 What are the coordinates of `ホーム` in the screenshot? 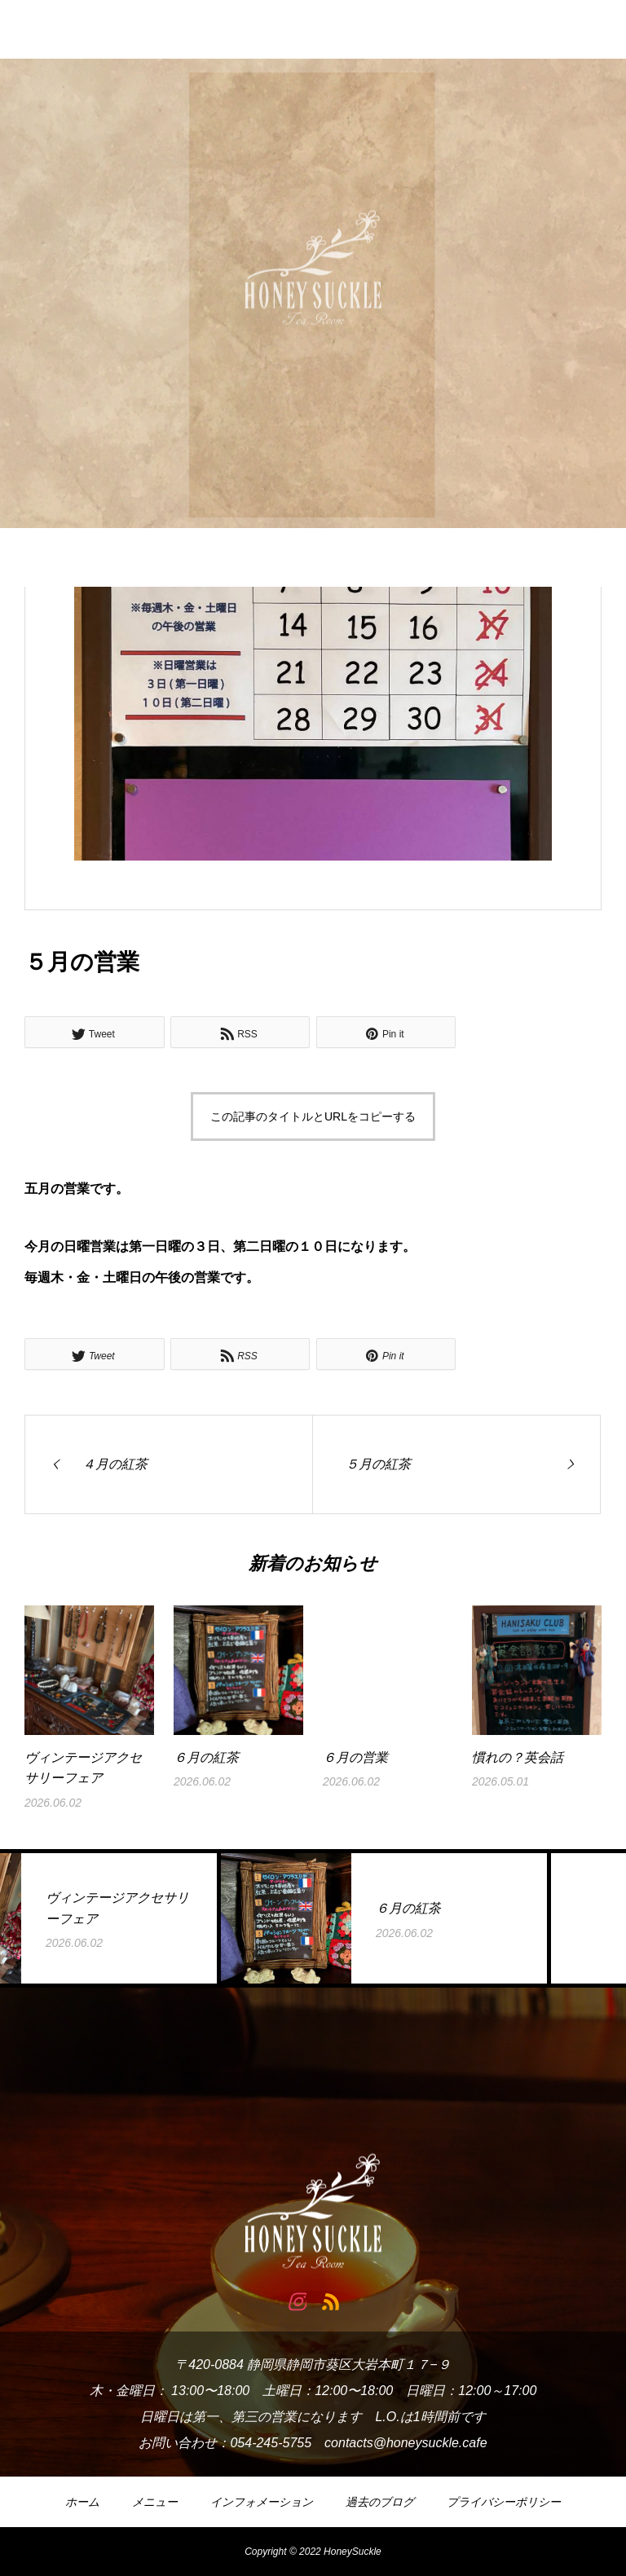 It's located at (82, 2501).